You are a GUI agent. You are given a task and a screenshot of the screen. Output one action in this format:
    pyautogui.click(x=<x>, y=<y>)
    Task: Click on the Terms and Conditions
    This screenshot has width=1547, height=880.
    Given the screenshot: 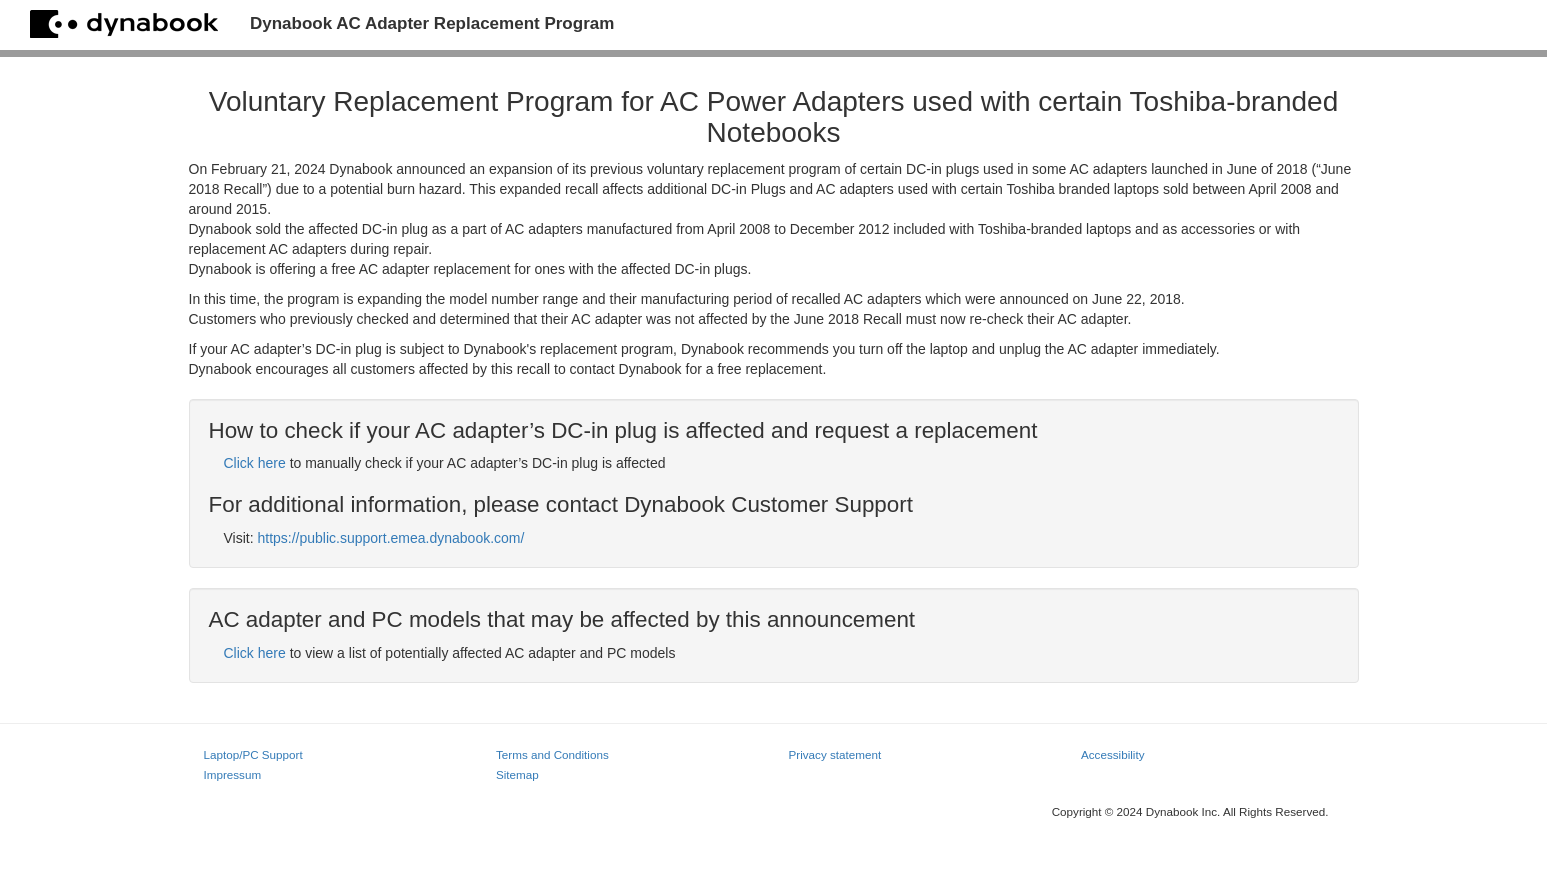 What is the action you would take?
    pyautogui.click(x=552, y=754)
    